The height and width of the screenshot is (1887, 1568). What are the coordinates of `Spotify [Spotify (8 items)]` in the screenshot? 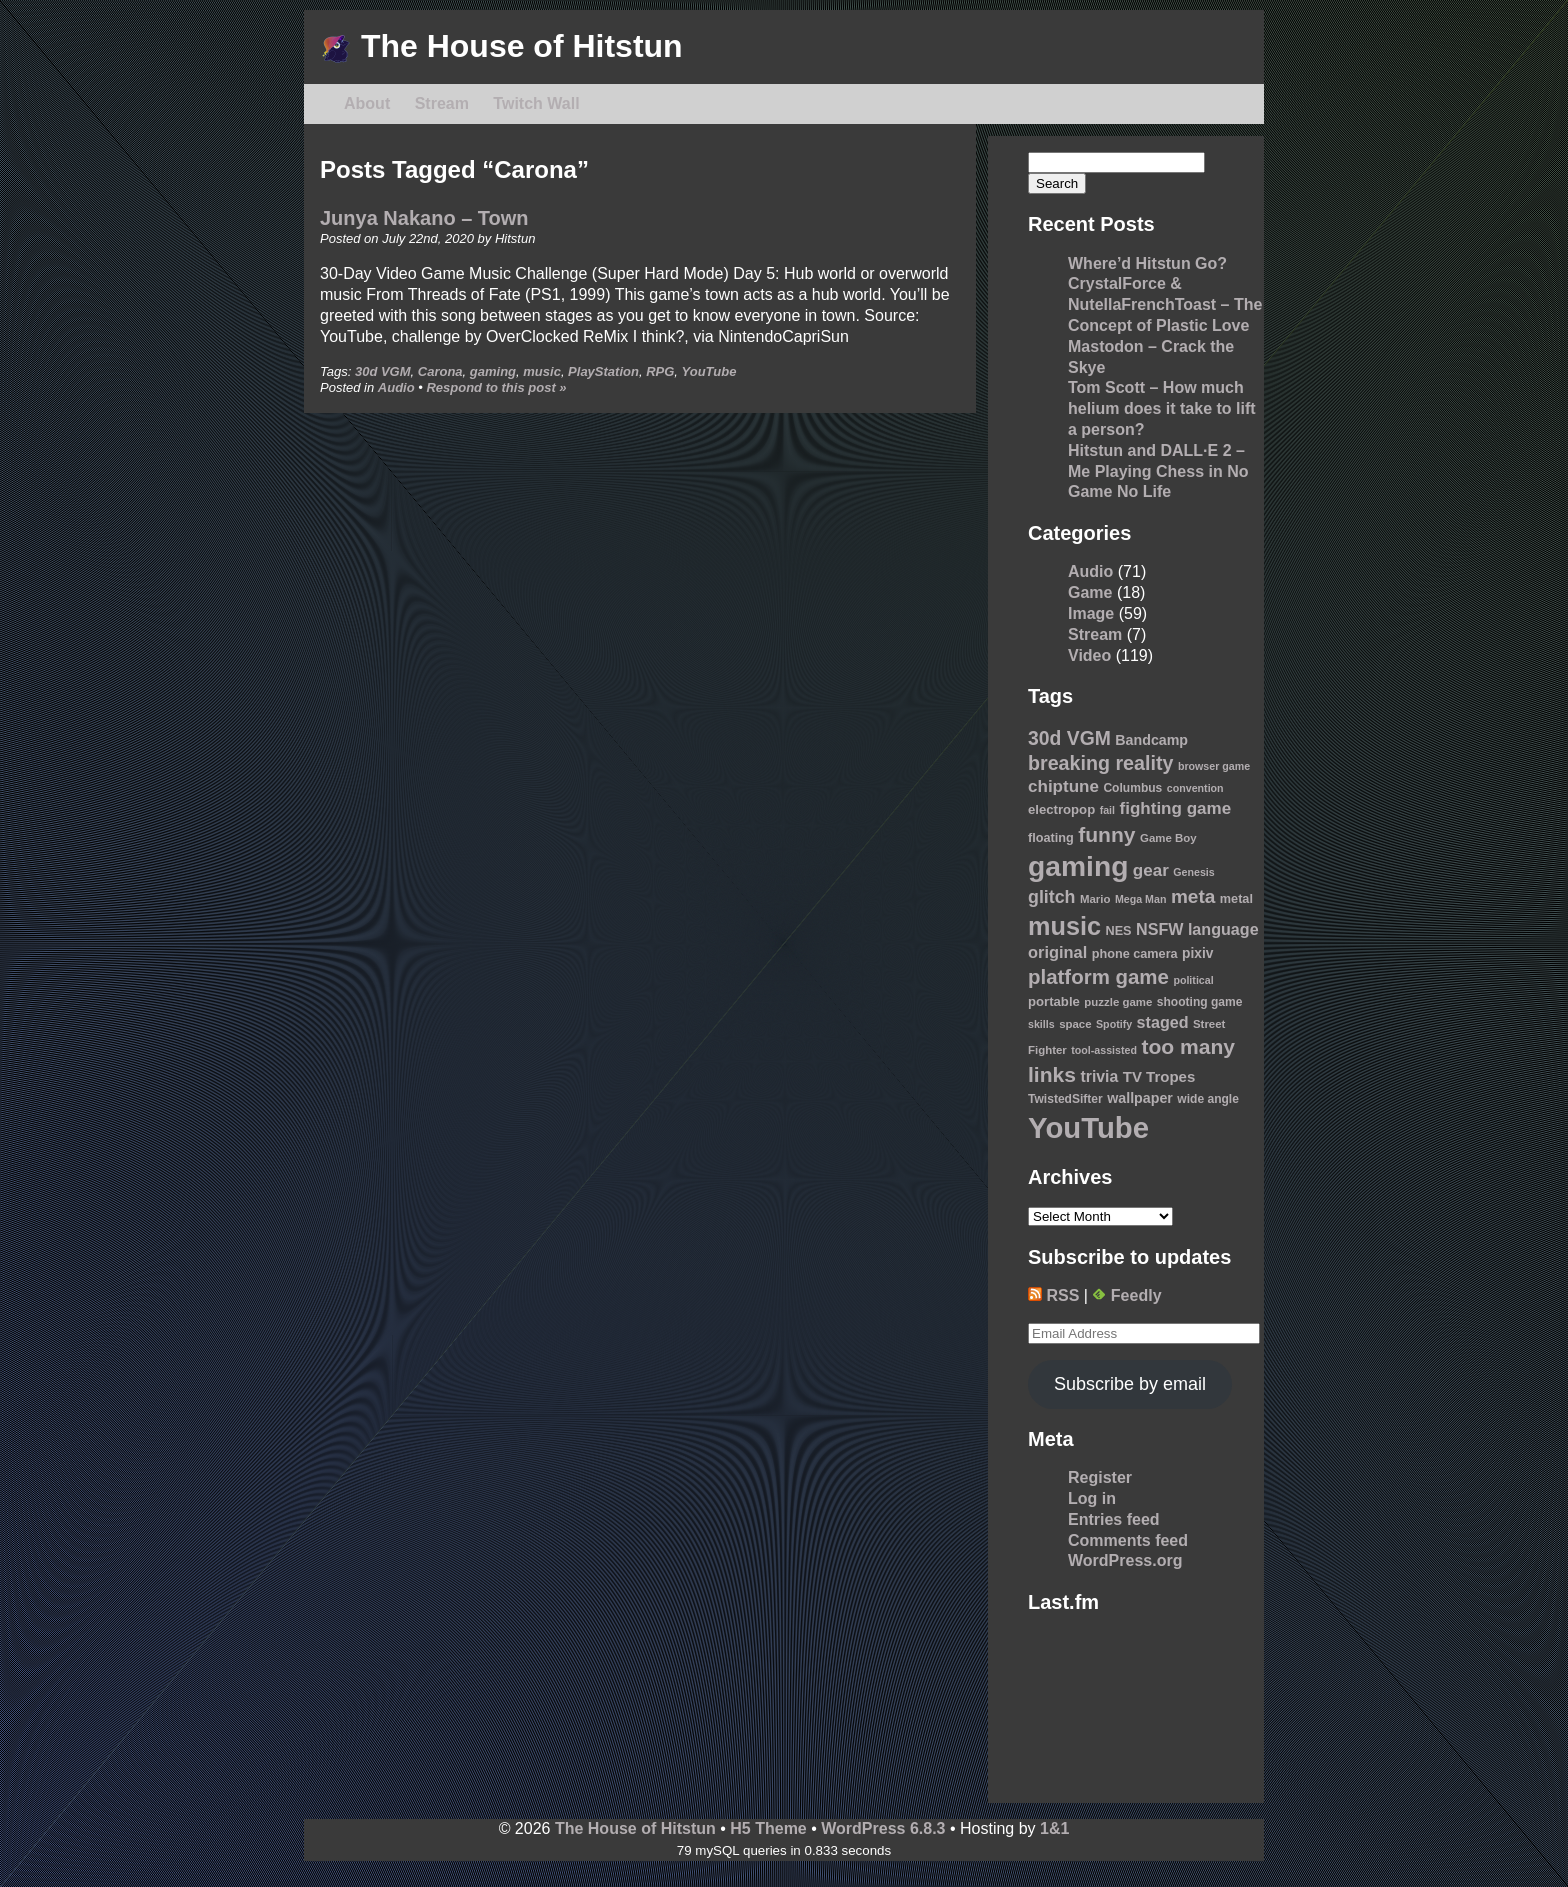 It's located at (1114, 1024).